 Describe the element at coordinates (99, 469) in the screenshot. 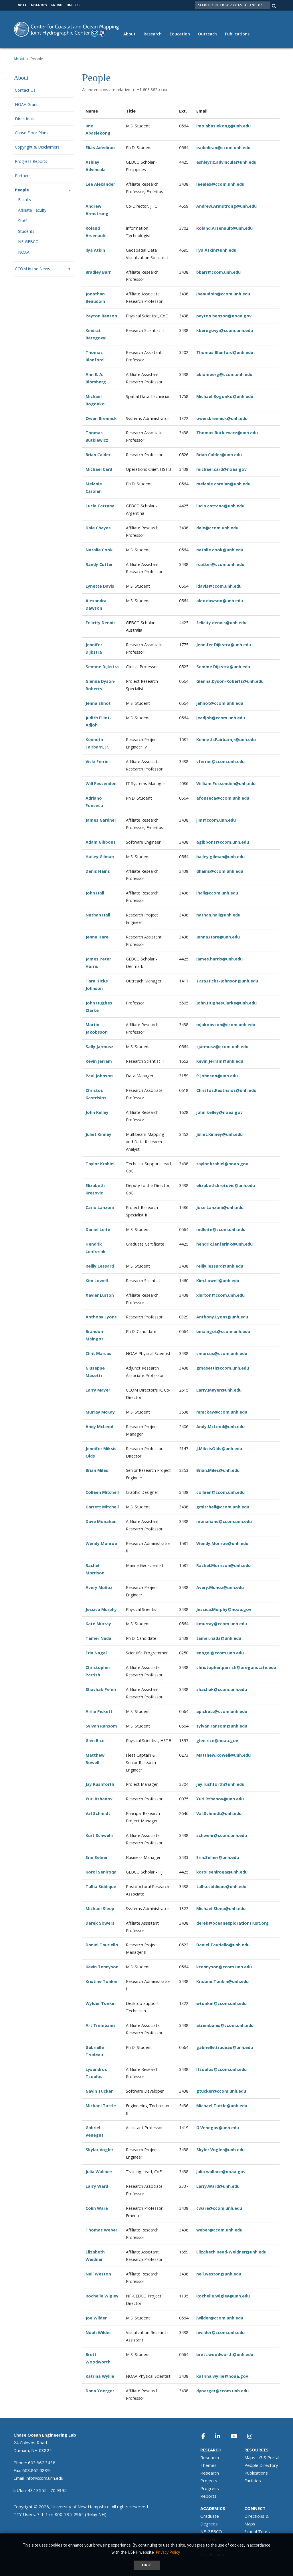

I see `Michael Card` at that location.